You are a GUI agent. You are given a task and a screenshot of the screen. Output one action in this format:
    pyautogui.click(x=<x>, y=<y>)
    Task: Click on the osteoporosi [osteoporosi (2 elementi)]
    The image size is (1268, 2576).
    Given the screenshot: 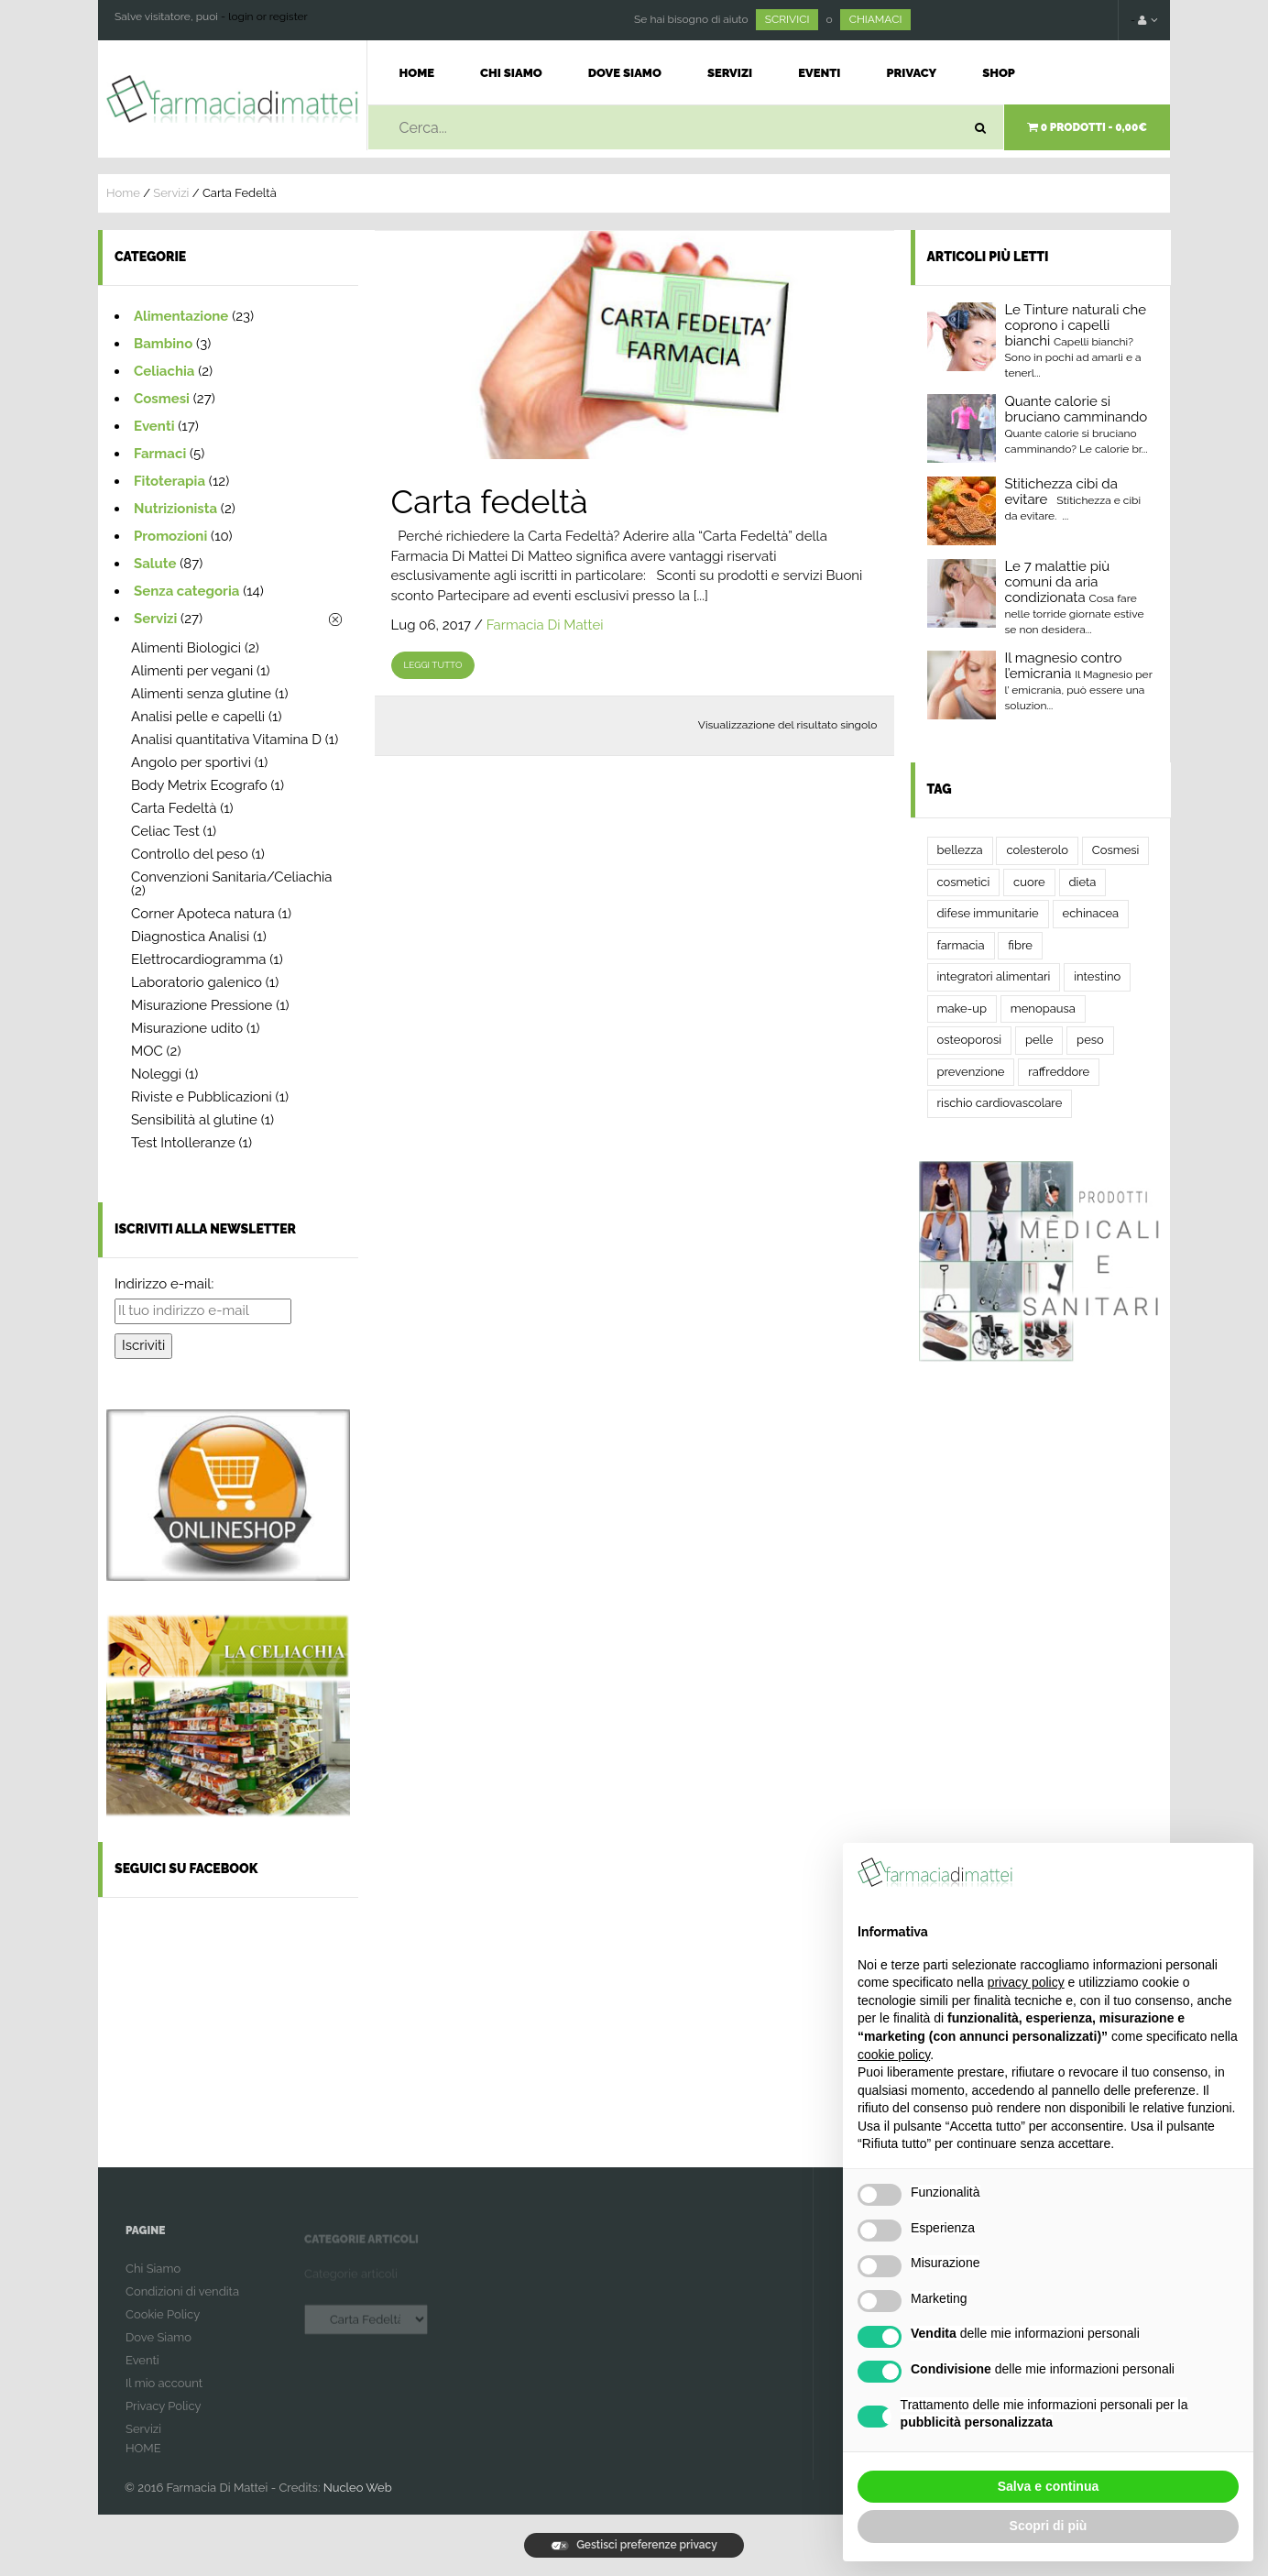 What is the action you would take?
    pyautogui.click(x=969, y=1040)
    